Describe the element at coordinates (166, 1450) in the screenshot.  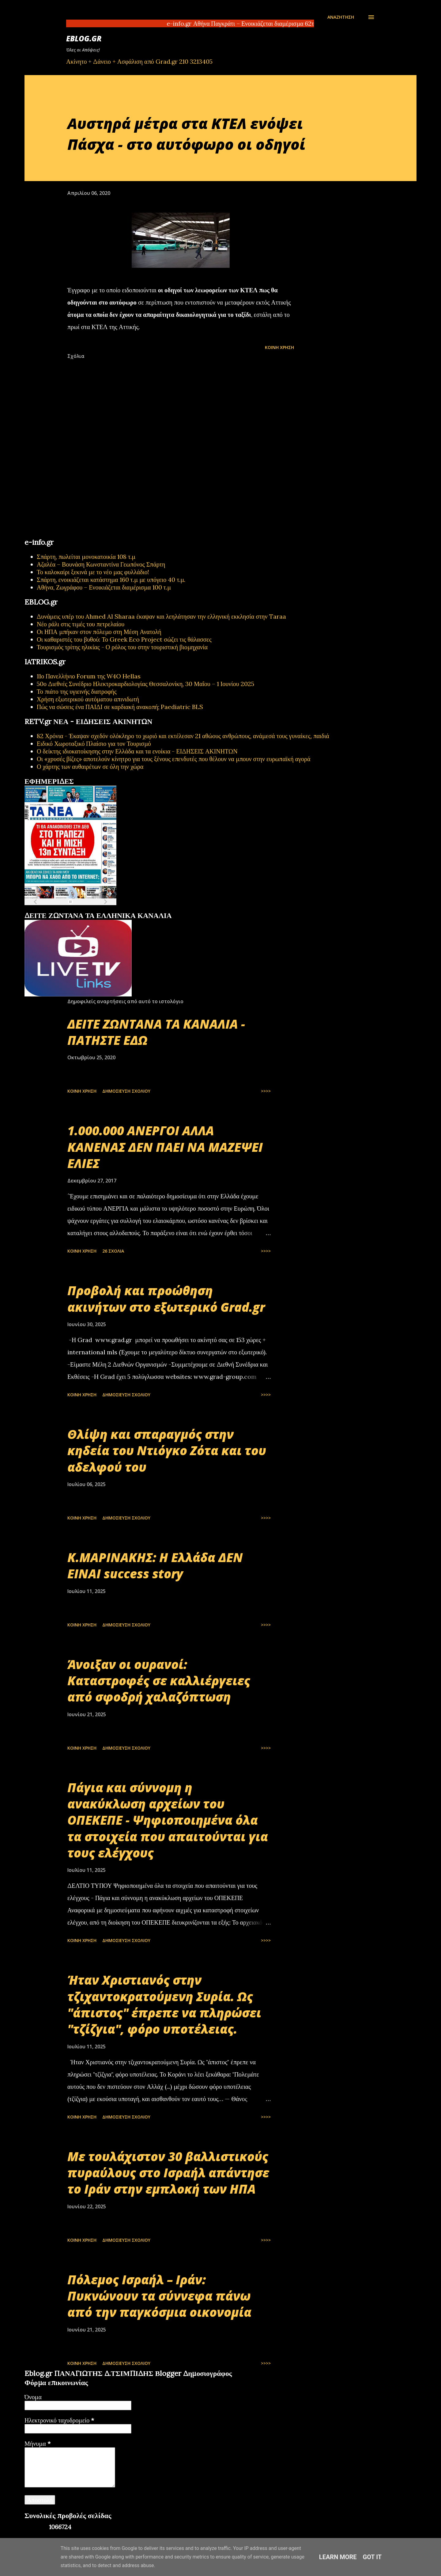
I see `Θλίψη και σπαραγμός στην κηδεία του Ντιόγκο Ζότα και του αδελφού του` at that location.